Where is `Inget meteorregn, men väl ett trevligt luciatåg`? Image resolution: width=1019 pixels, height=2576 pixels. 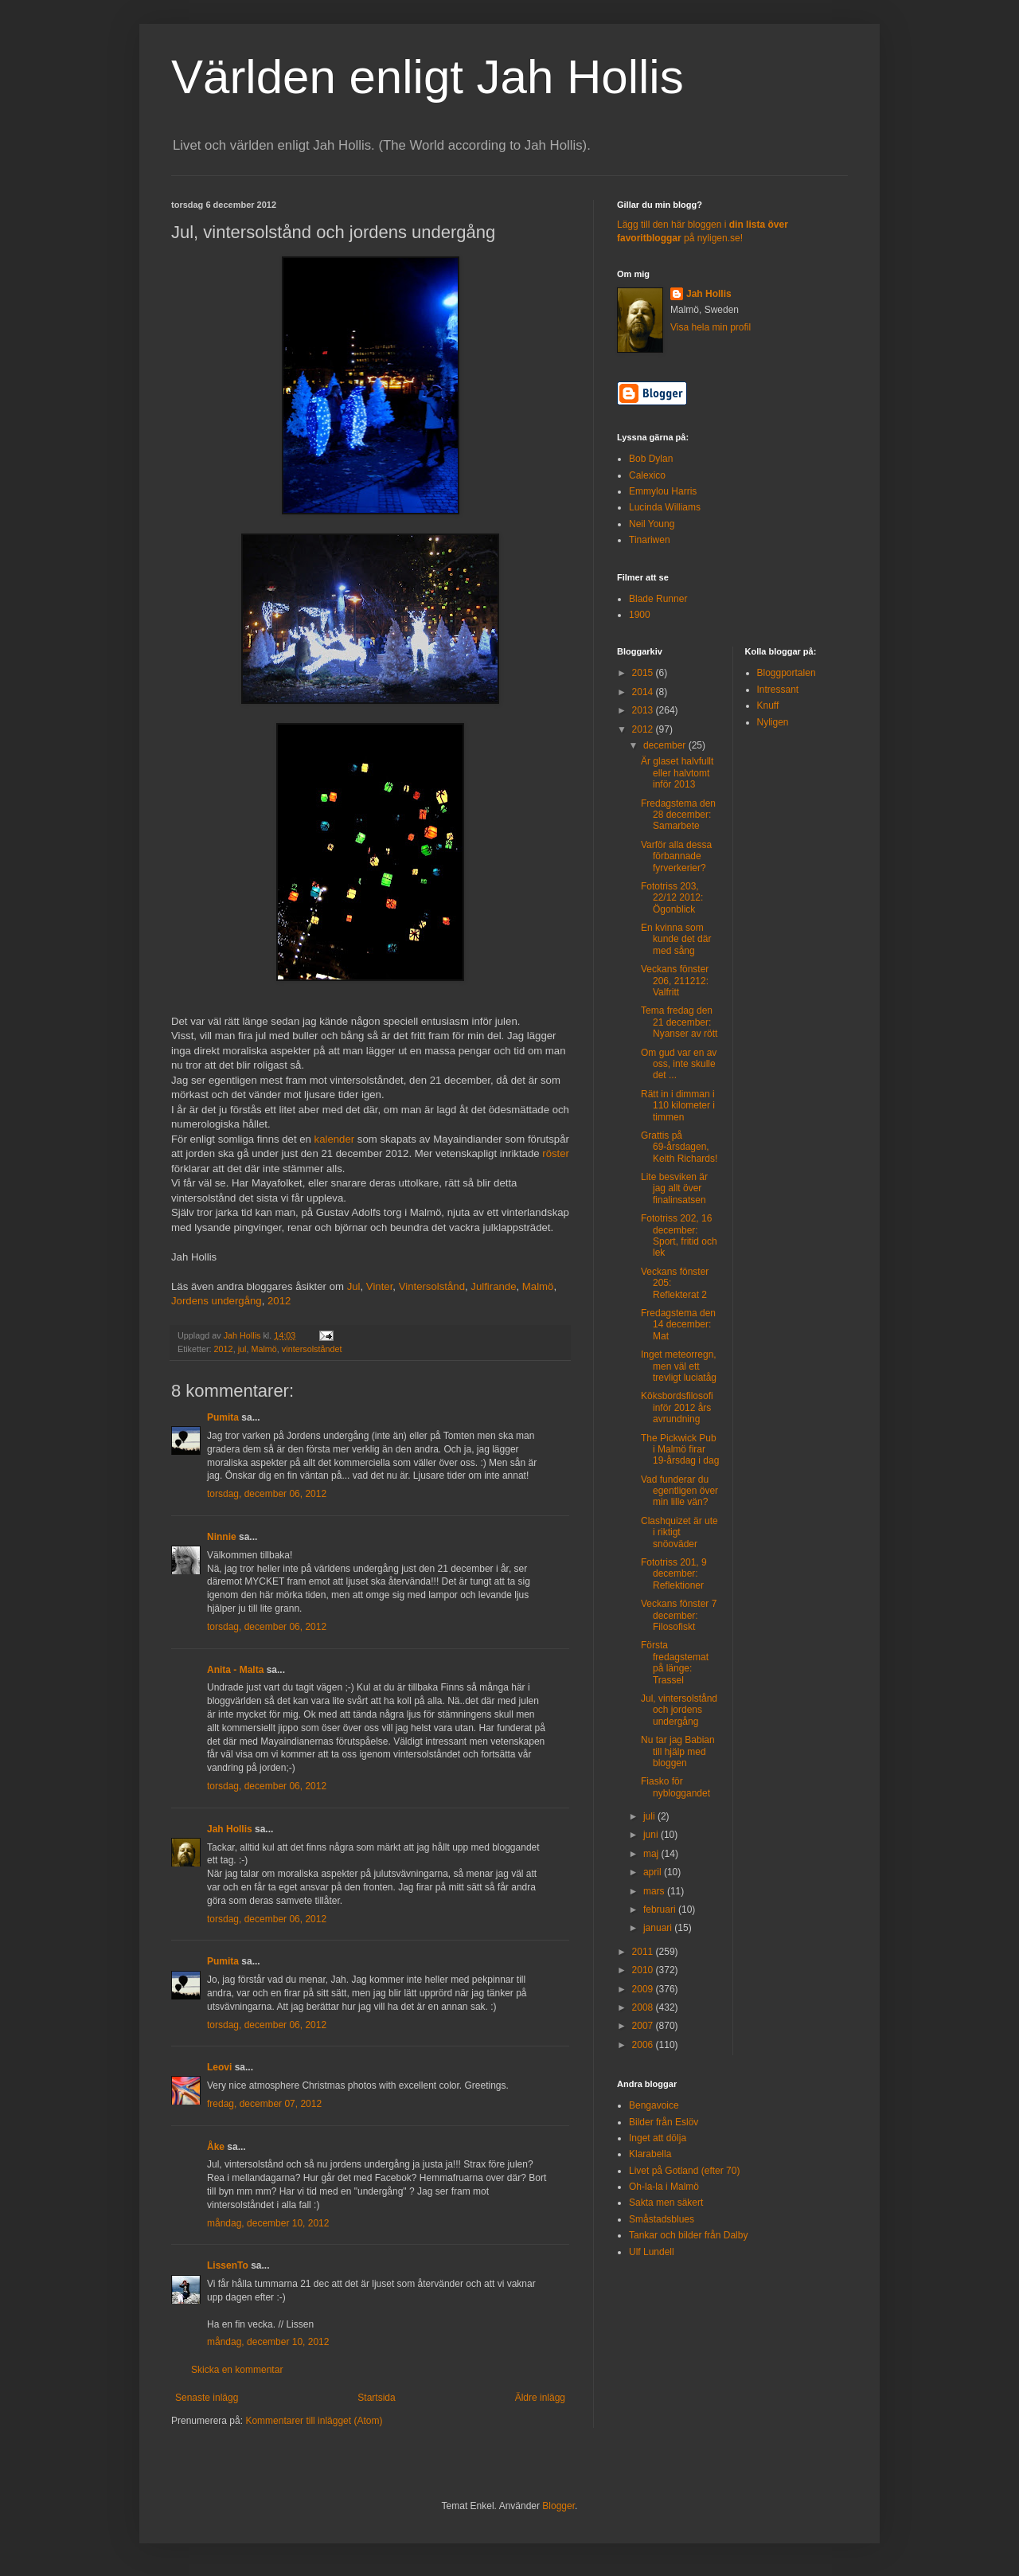 Inget meteorregn, men väl ett trevligt luciatåg is located at coordinates (678, 1366).